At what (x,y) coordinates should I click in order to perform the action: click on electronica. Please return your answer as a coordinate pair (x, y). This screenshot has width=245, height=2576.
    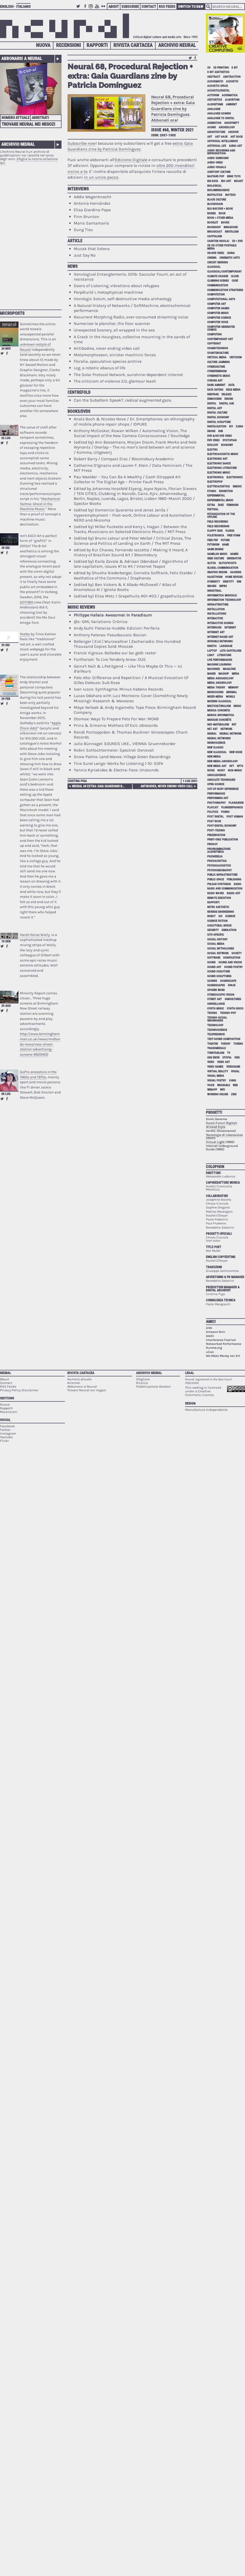
    Looking at the image, I should click on (215, 477).